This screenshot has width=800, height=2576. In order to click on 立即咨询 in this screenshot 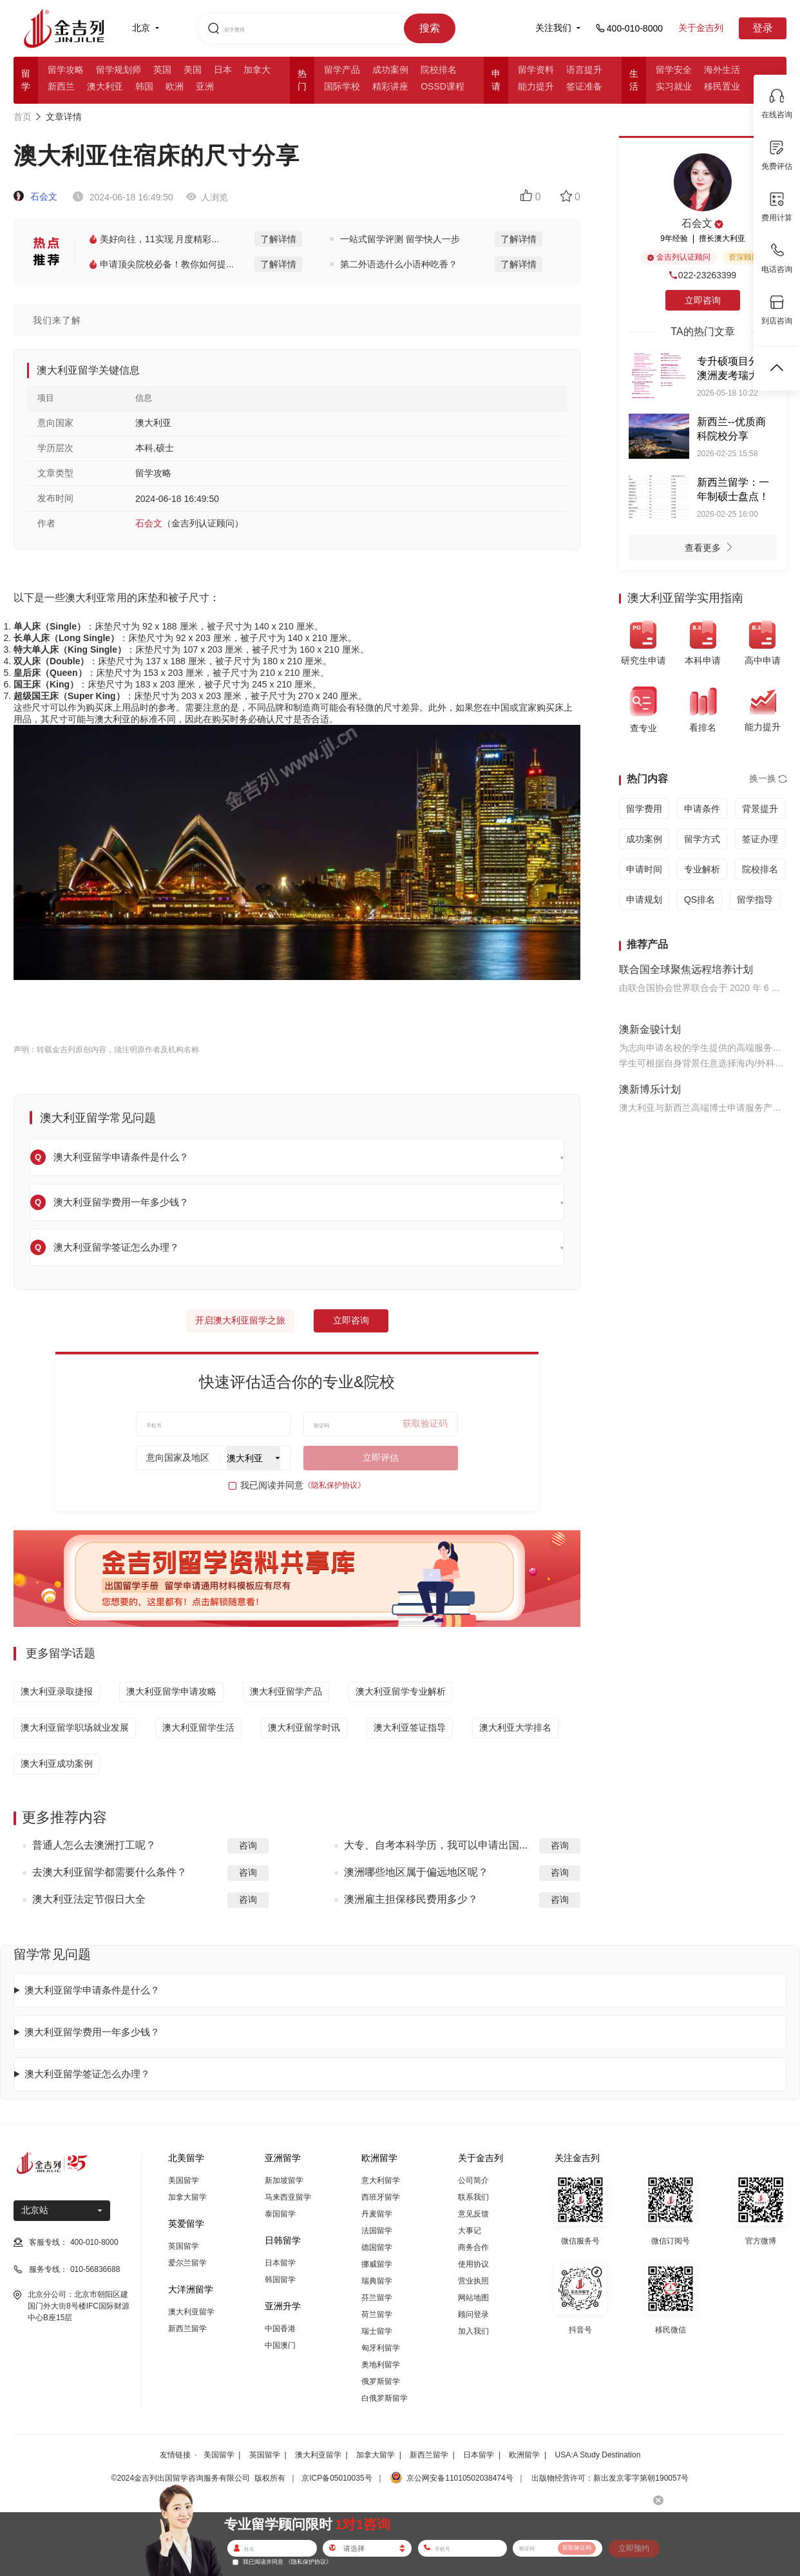, I will do `click(351, 1320)`.